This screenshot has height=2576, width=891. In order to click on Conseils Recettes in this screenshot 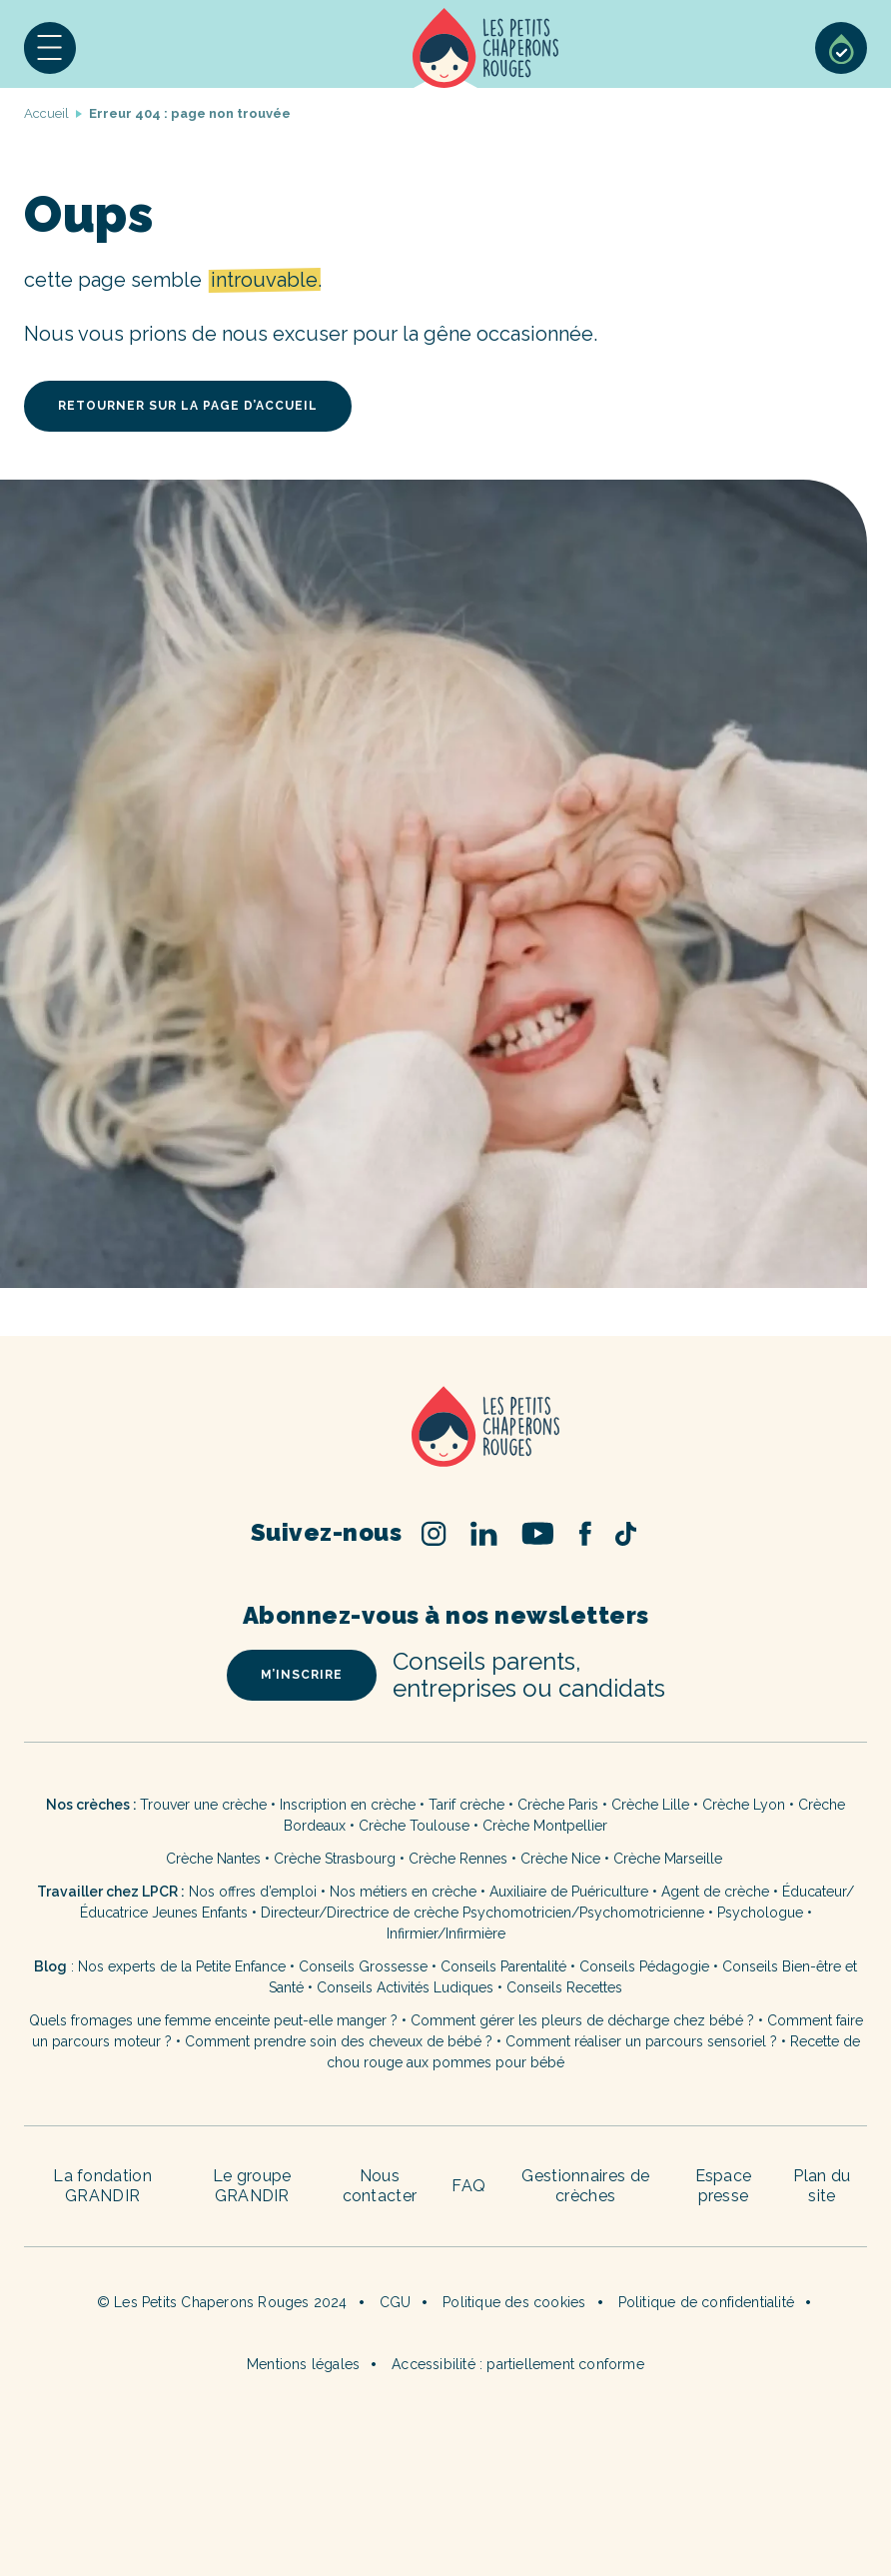, I will do `click(564, 1987)`.